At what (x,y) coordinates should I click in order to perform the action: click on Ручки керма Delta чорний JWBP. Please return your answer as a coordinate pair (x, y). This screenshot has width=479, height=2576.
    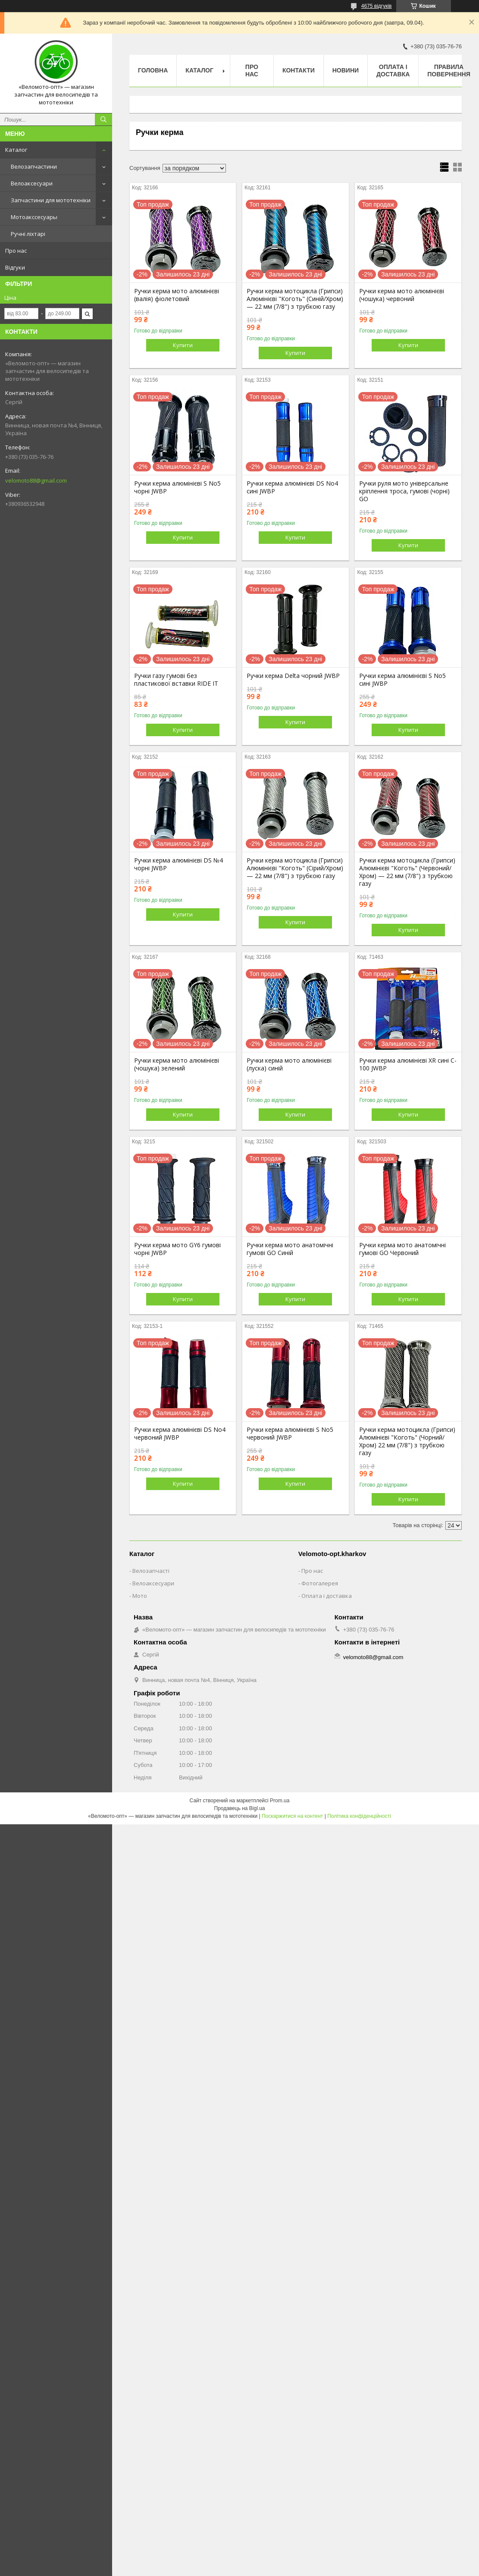
    Looking at the image, I should click on (293, 676).